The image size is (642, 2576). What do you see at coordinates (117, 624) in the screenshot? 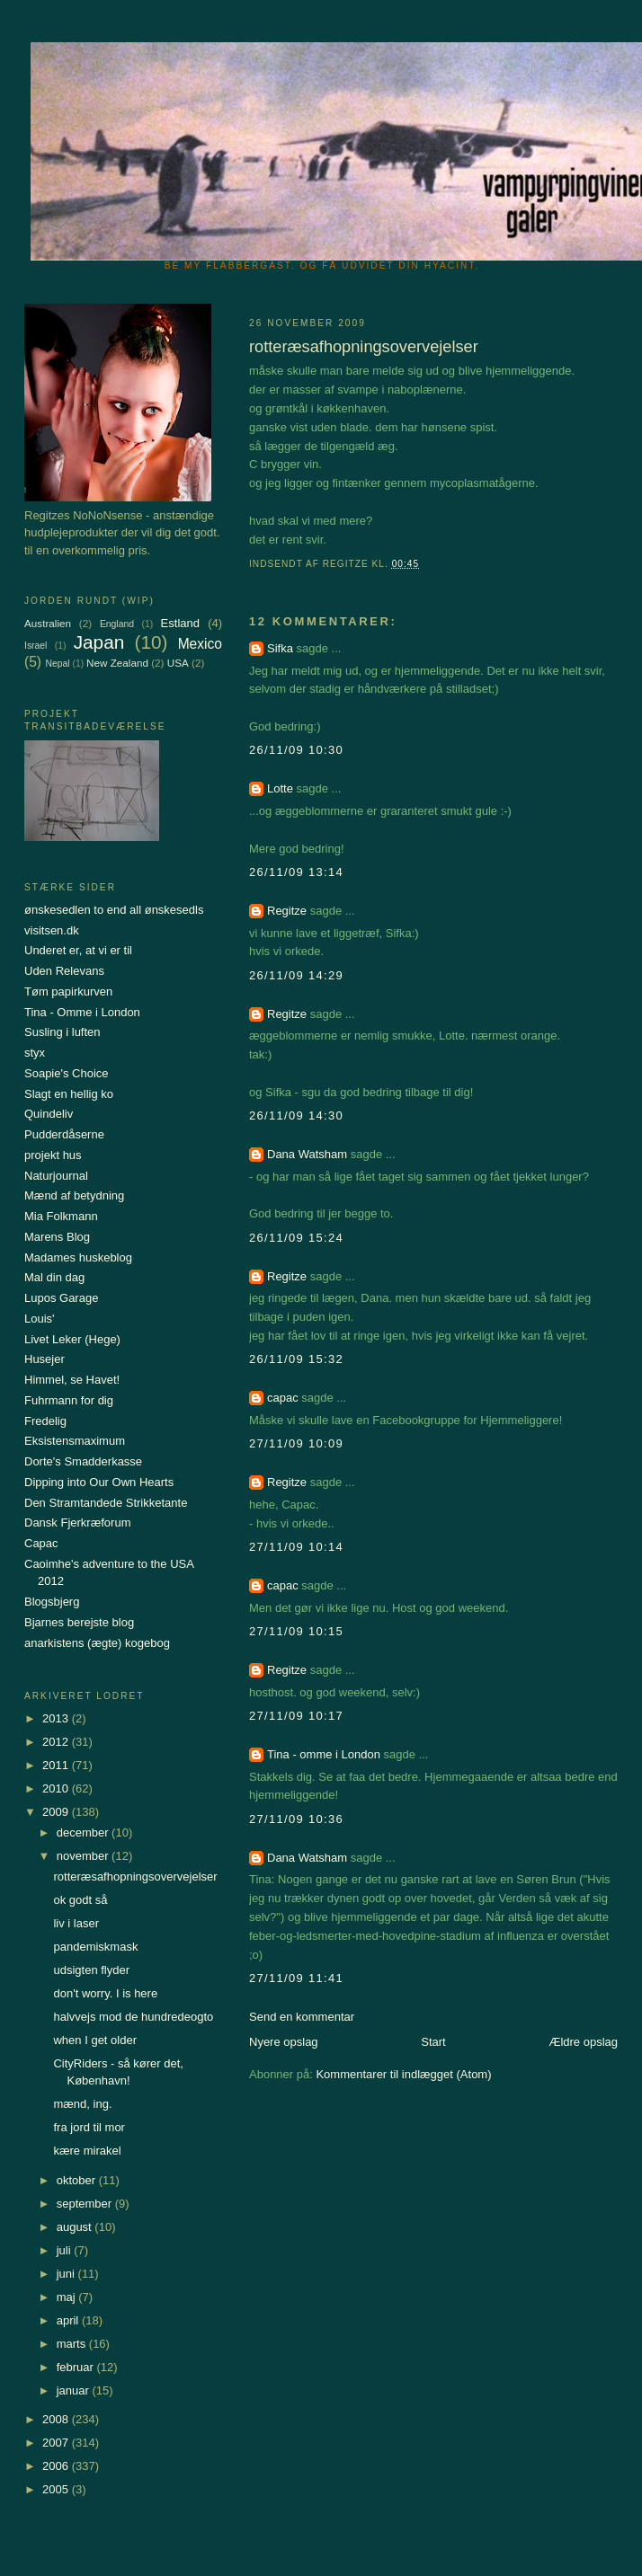
I see `England` at bounding box center [117, 624].